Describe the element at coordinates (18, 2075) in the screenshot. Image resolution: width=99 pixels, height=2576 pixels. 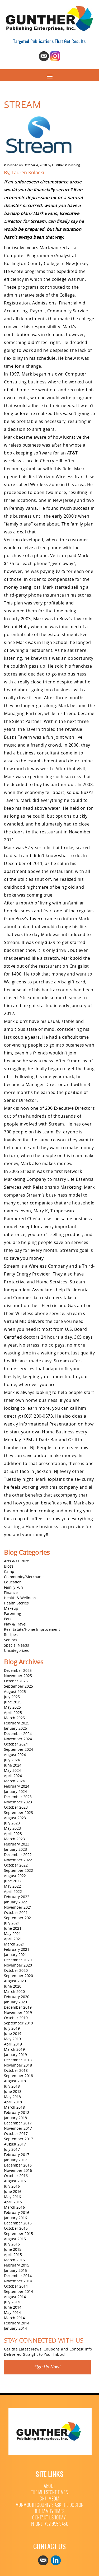
I see `September 2018` at that location.